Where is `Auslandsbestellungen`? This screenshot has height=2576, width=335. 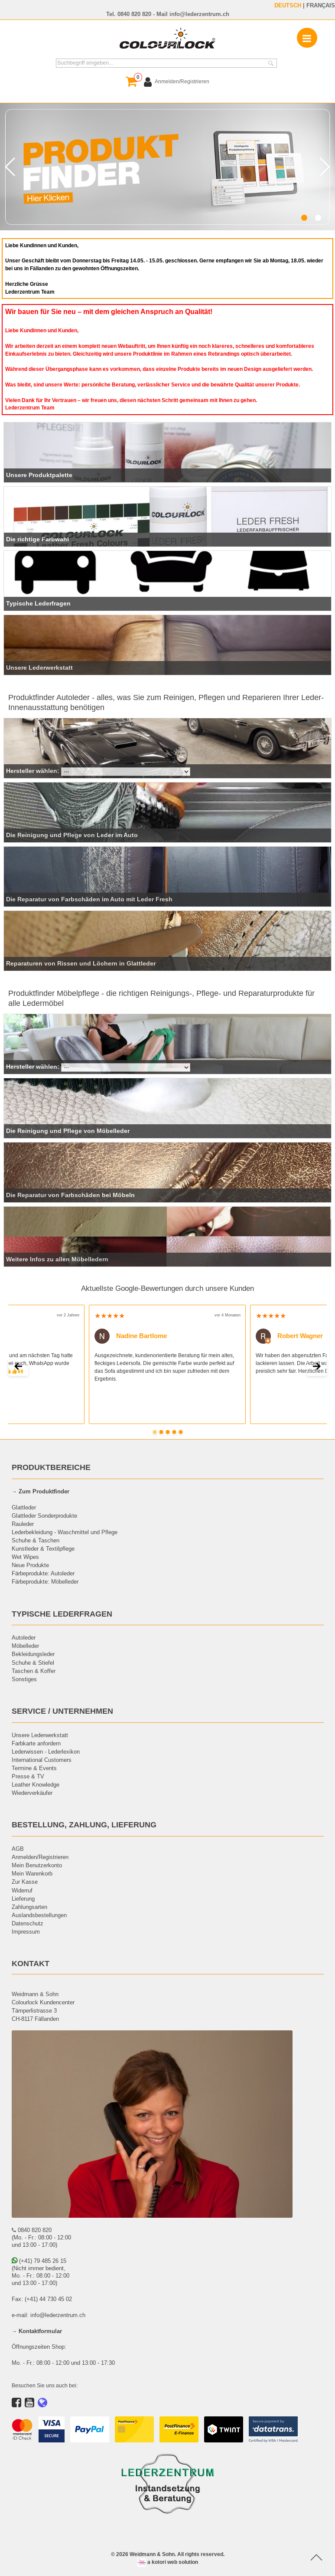 Auslandsbestellungen is located at coordinates (39, 1915).